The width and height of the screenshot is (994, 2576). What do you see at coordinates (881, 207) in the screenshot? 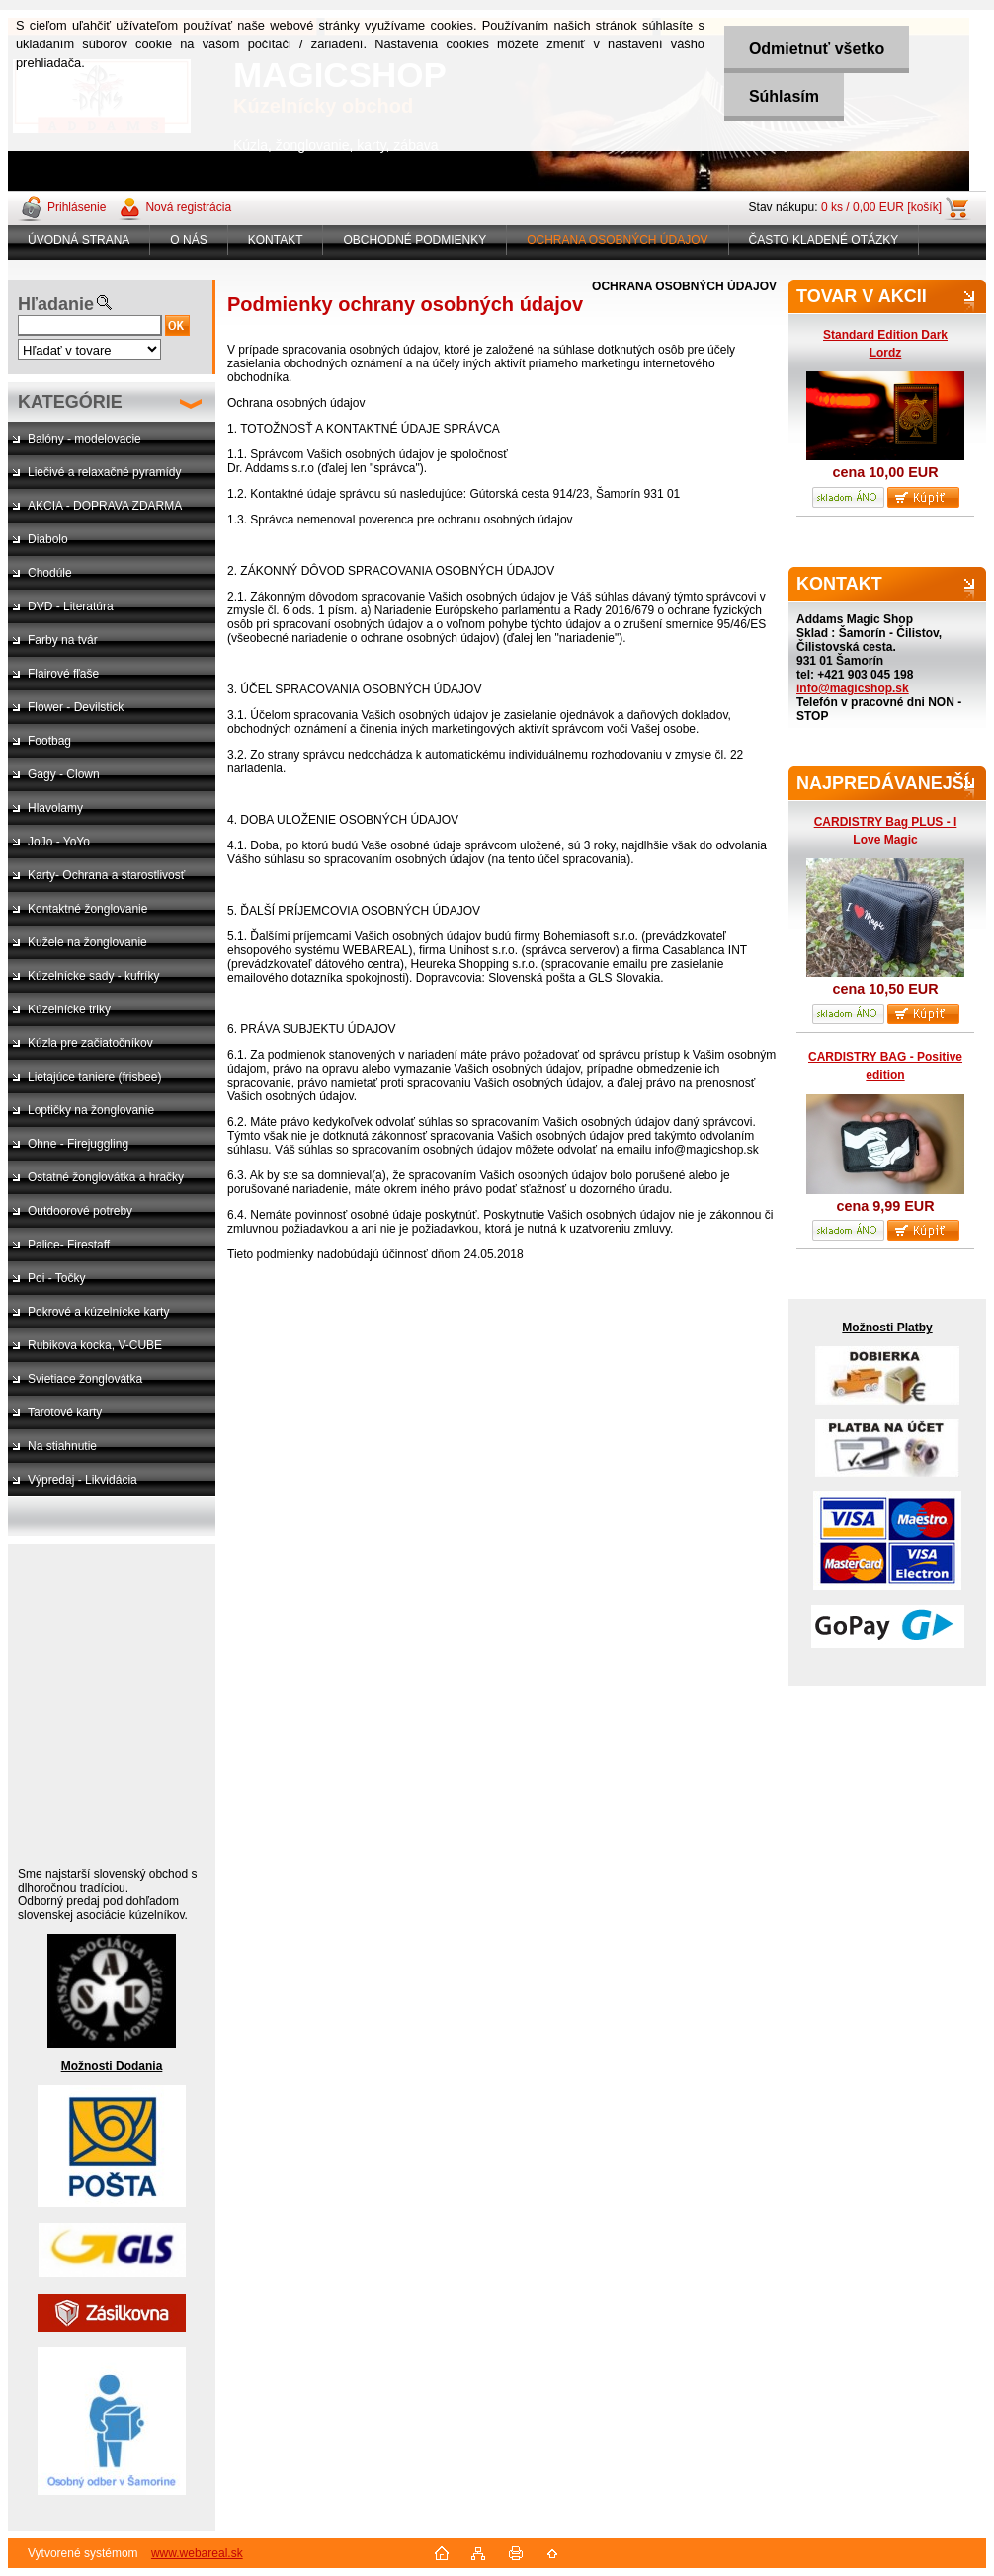
I see `0 ks / 0,00 EUR [košík]` at bounding box center [881, 207].